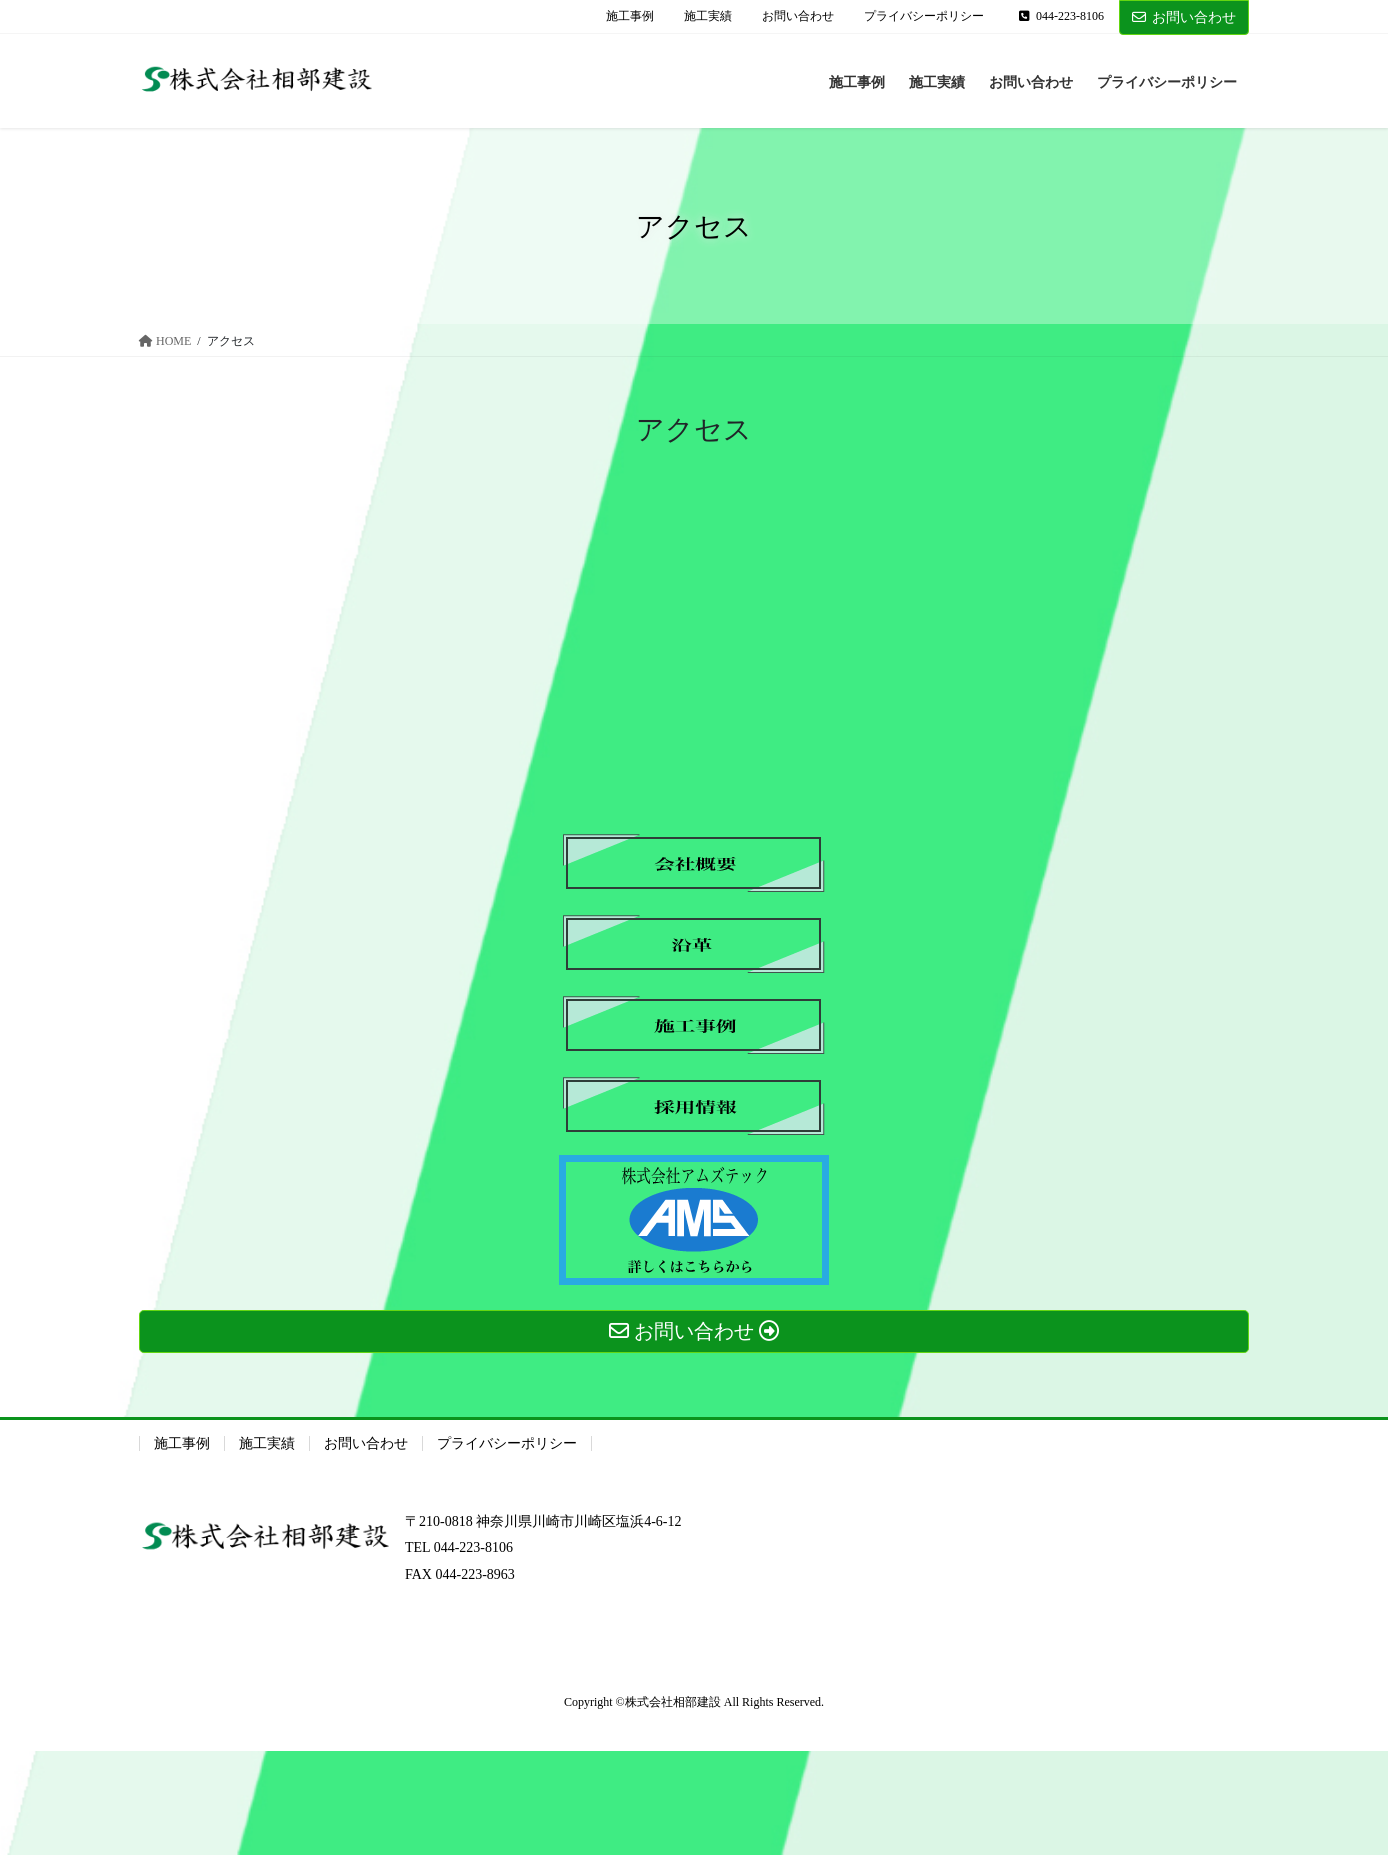 The height and width of the screenshot is (1855, 1388). What do you see at coordinates (798, 16) in the screenshot?
I see `お問い合わせ` at bounding box center [798, 16].